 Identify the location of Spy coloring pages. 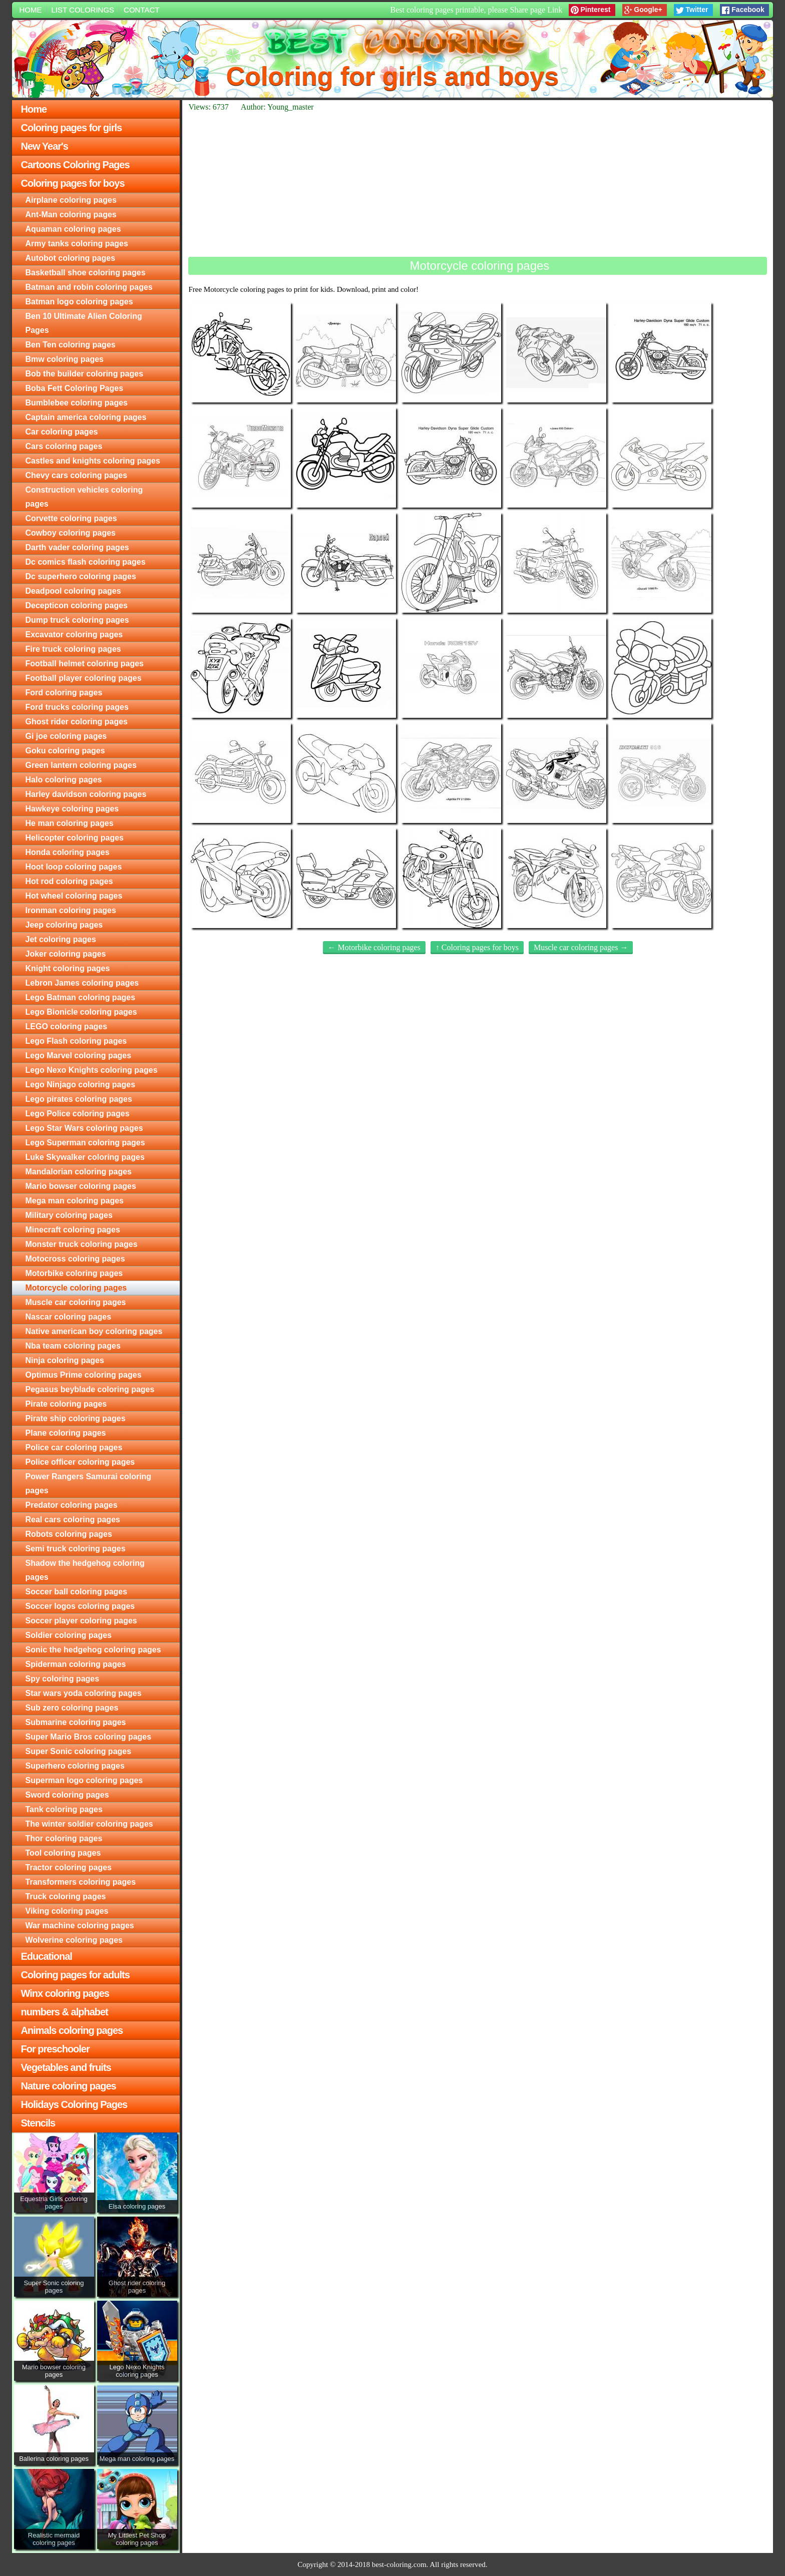
(63, 1678).